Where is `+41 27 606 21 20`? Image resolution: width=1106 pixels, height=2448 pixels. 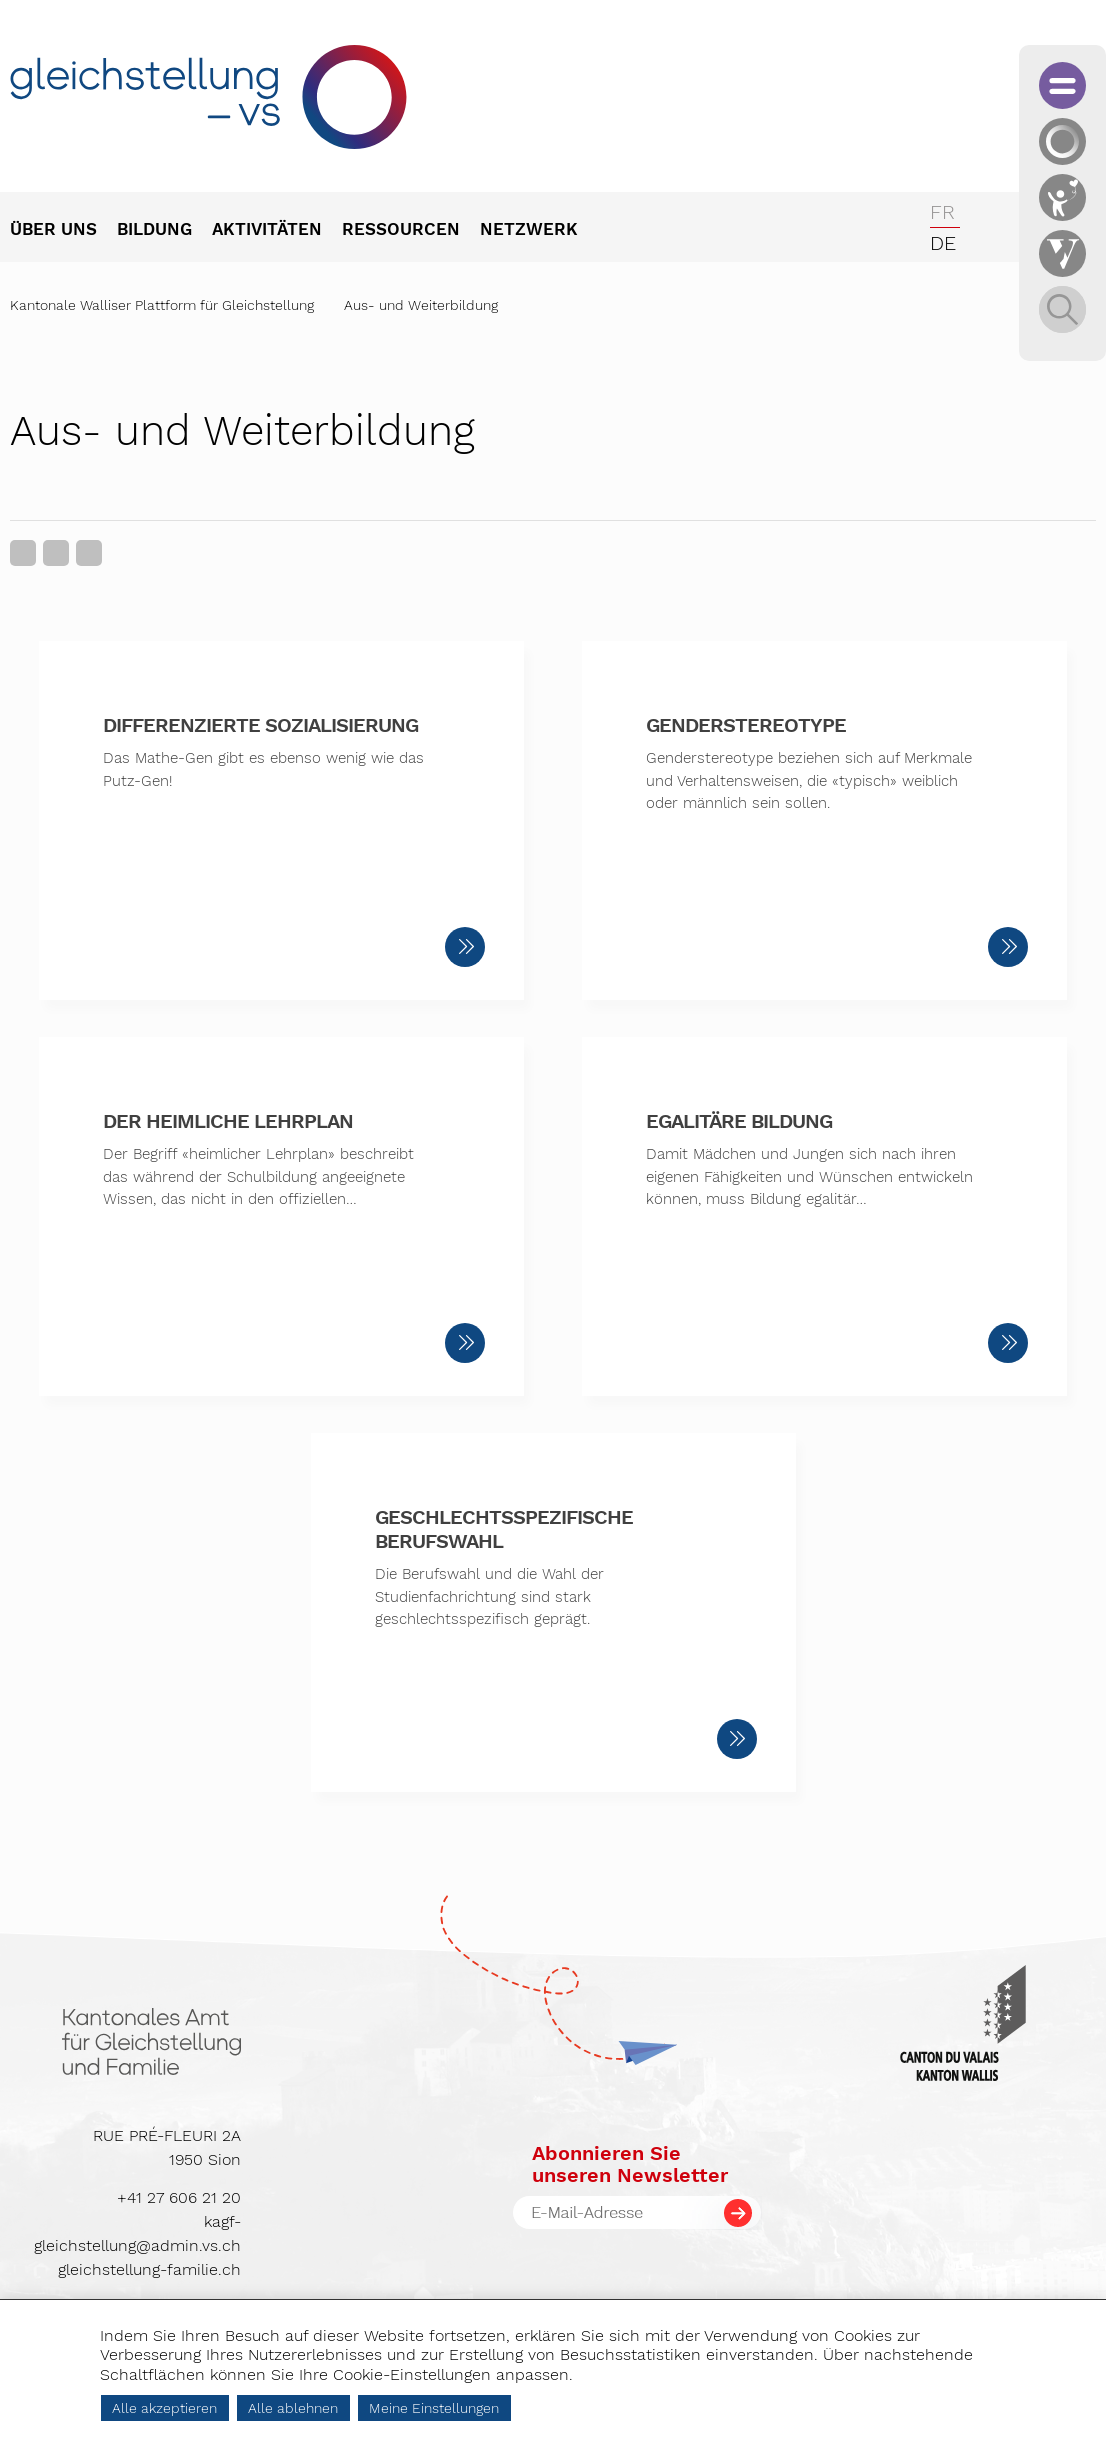
+41 27 606 21 20 is located at coordinates (179, 2197).